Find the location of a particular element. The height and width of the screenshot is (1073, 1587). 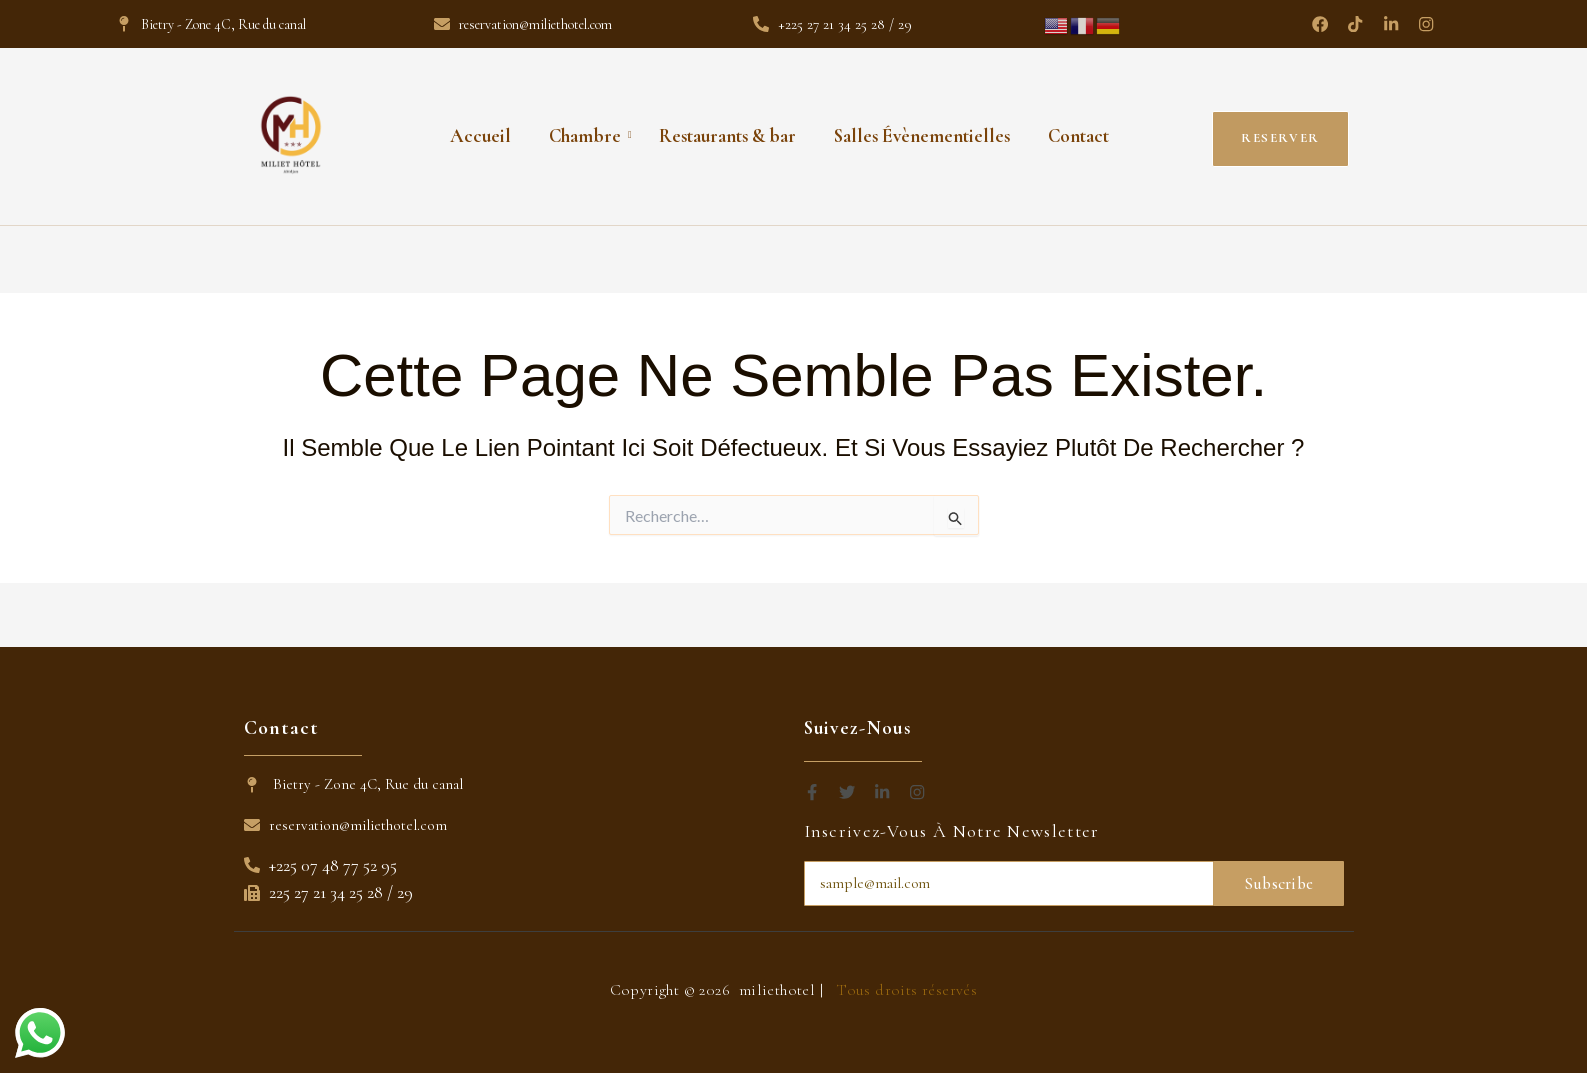

Contact is located at coordinates (1078, 134).